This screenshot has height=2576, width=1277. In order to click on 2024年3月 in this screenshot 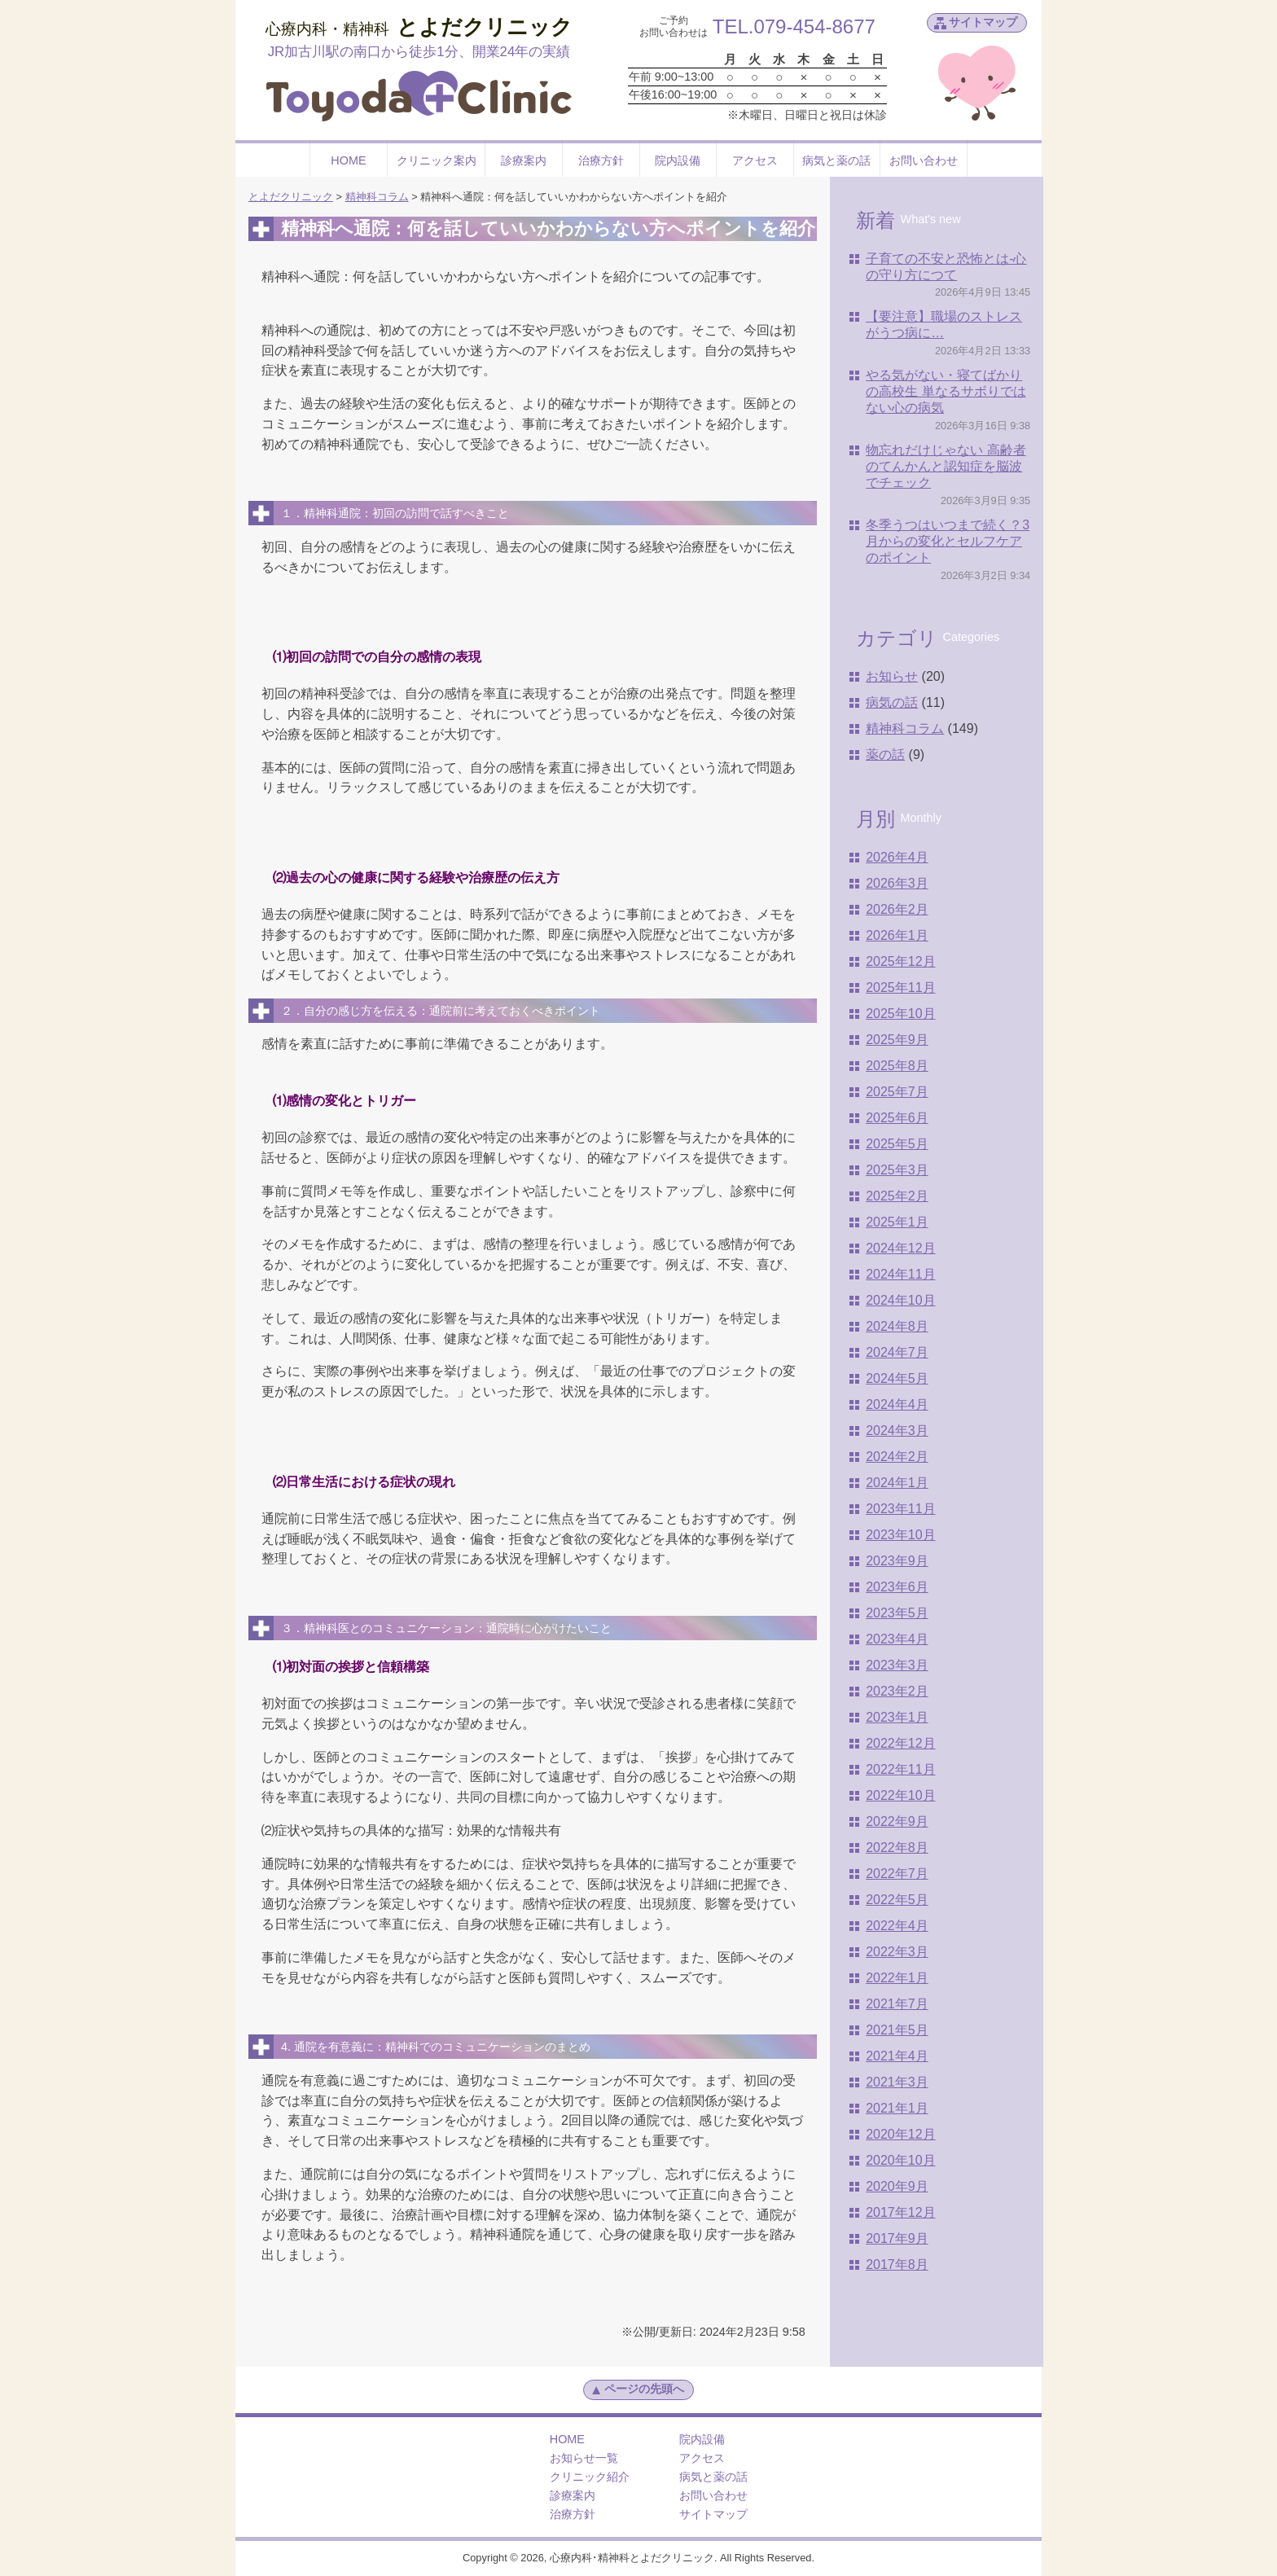, I will do `click(897, 1430)`.